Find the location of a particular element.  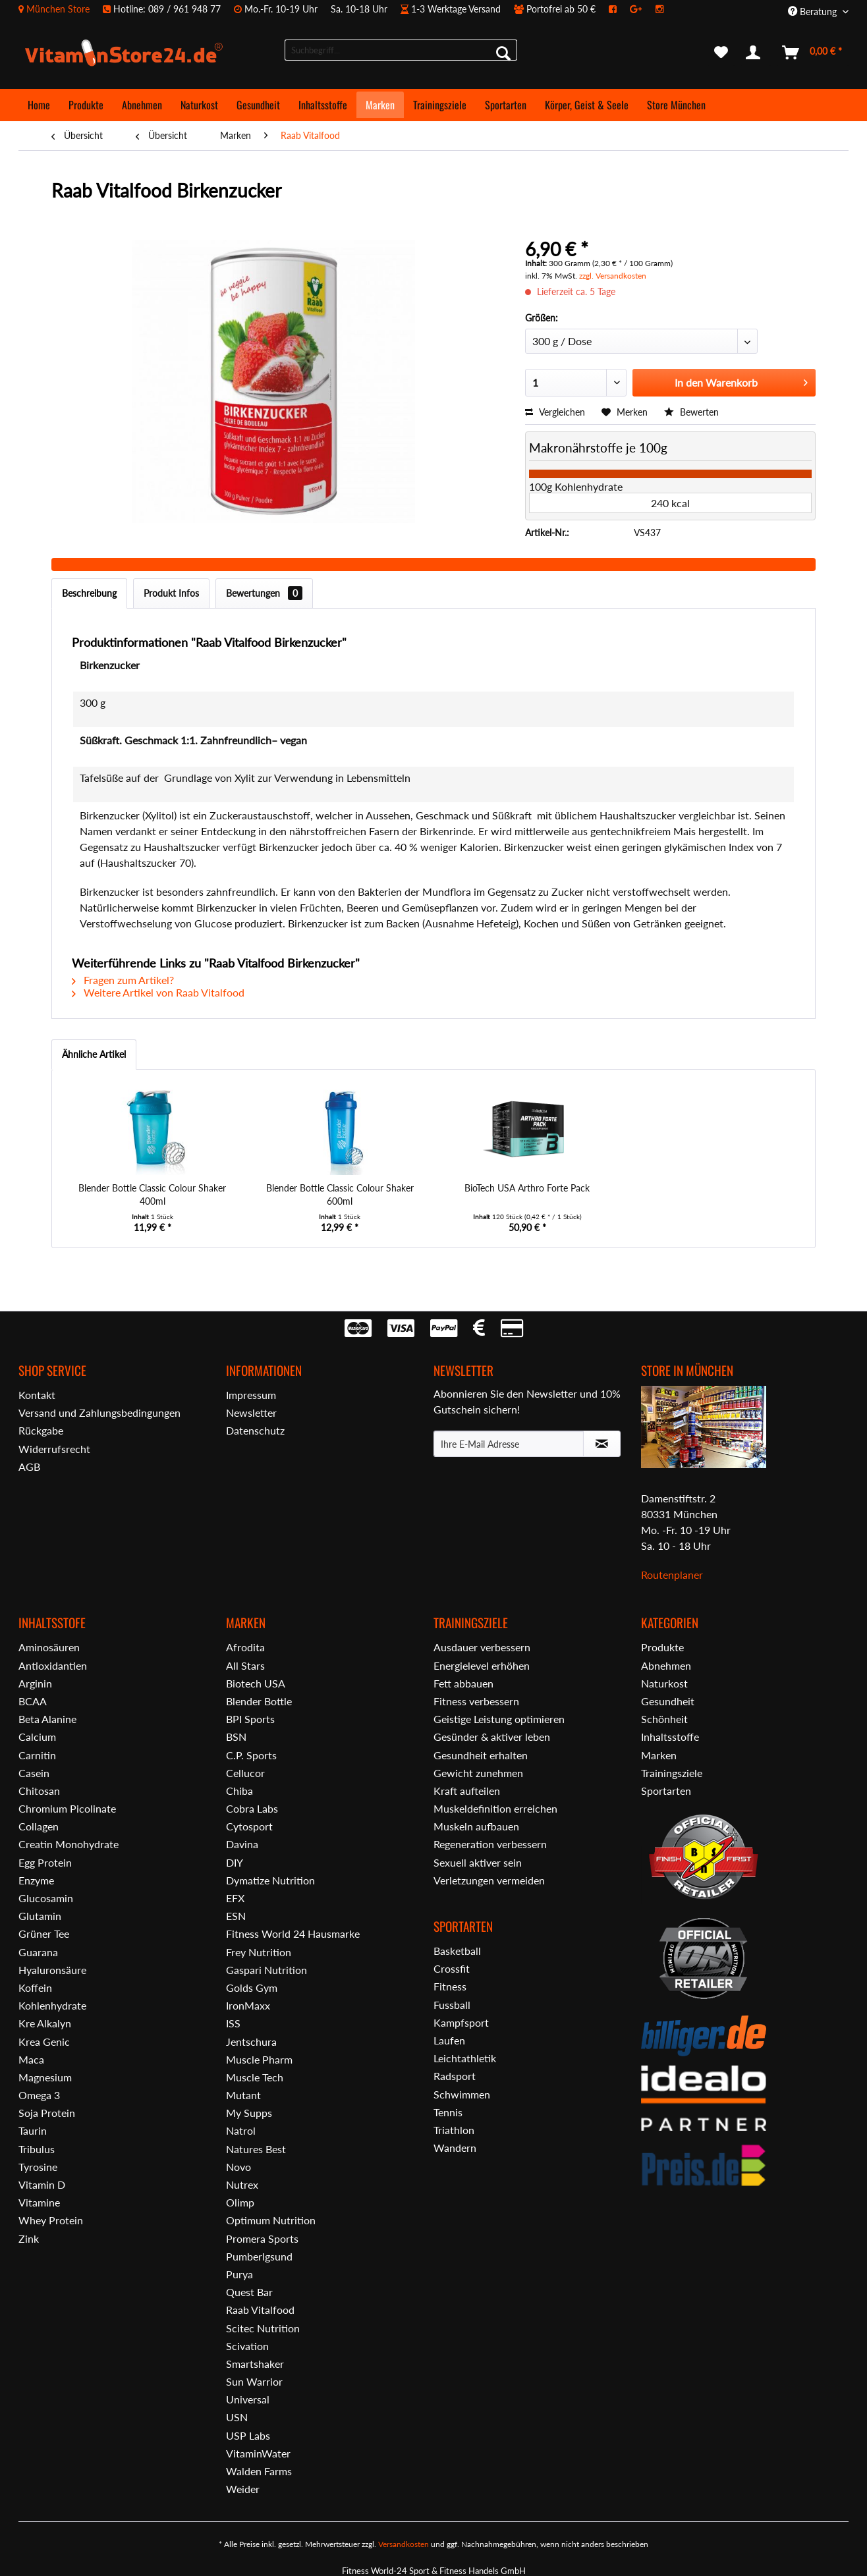

Kraft aufteilen is located at coordinates (467, 1790).